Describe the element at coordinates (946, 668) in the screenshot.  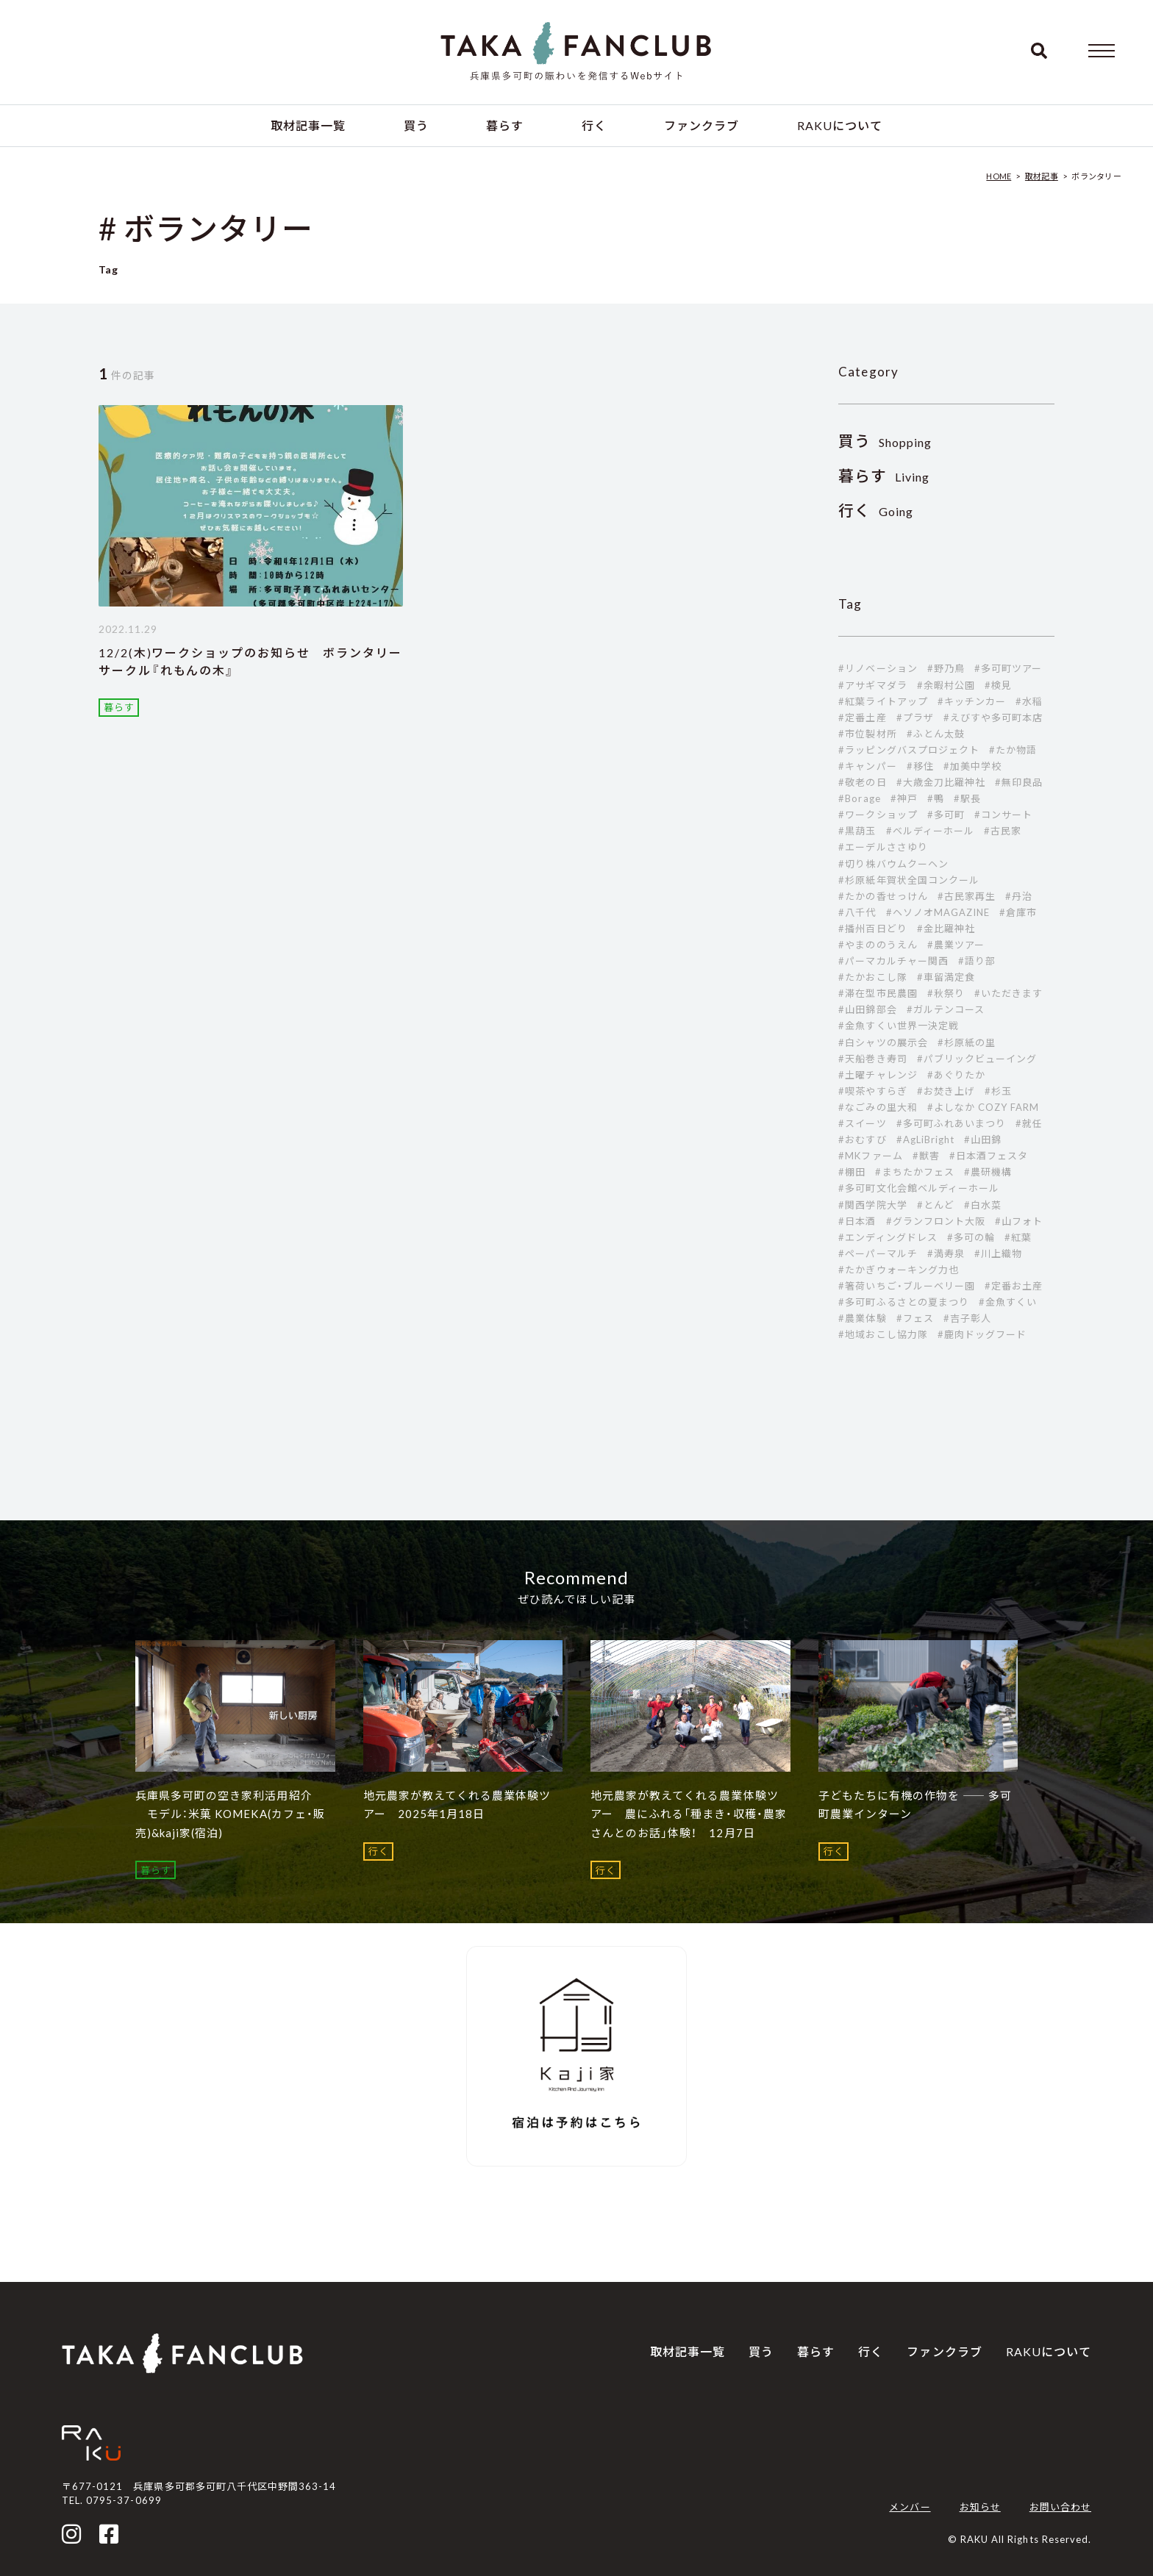
I see `#野乃鳥` at that location.